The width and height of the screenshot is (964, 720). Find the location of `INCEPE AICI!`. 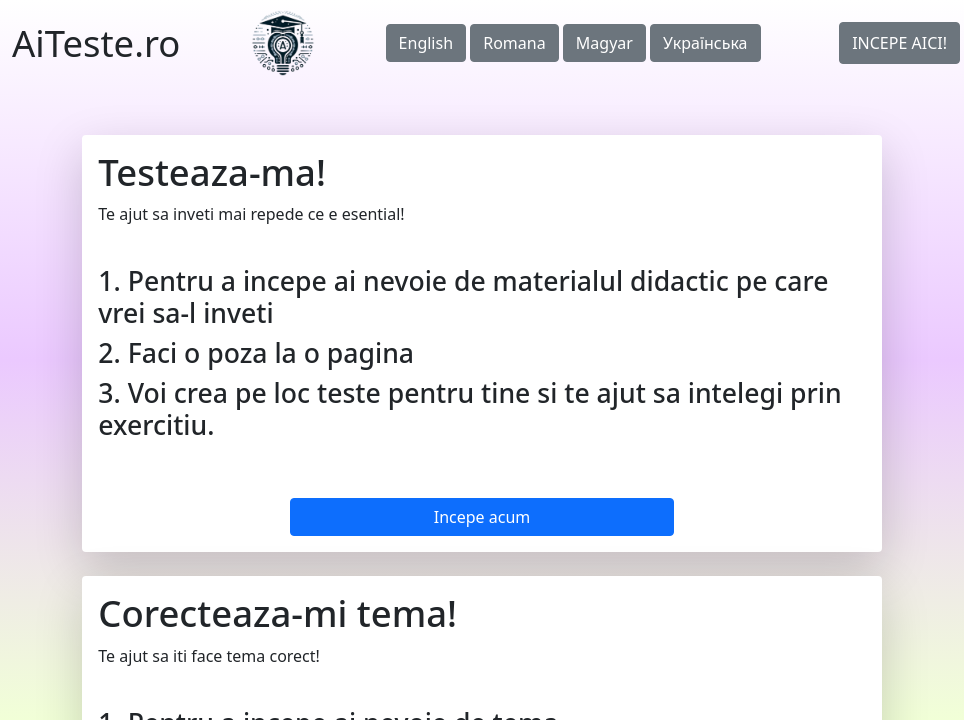

INCEPE AICI! is located at coordinates (899, 43).